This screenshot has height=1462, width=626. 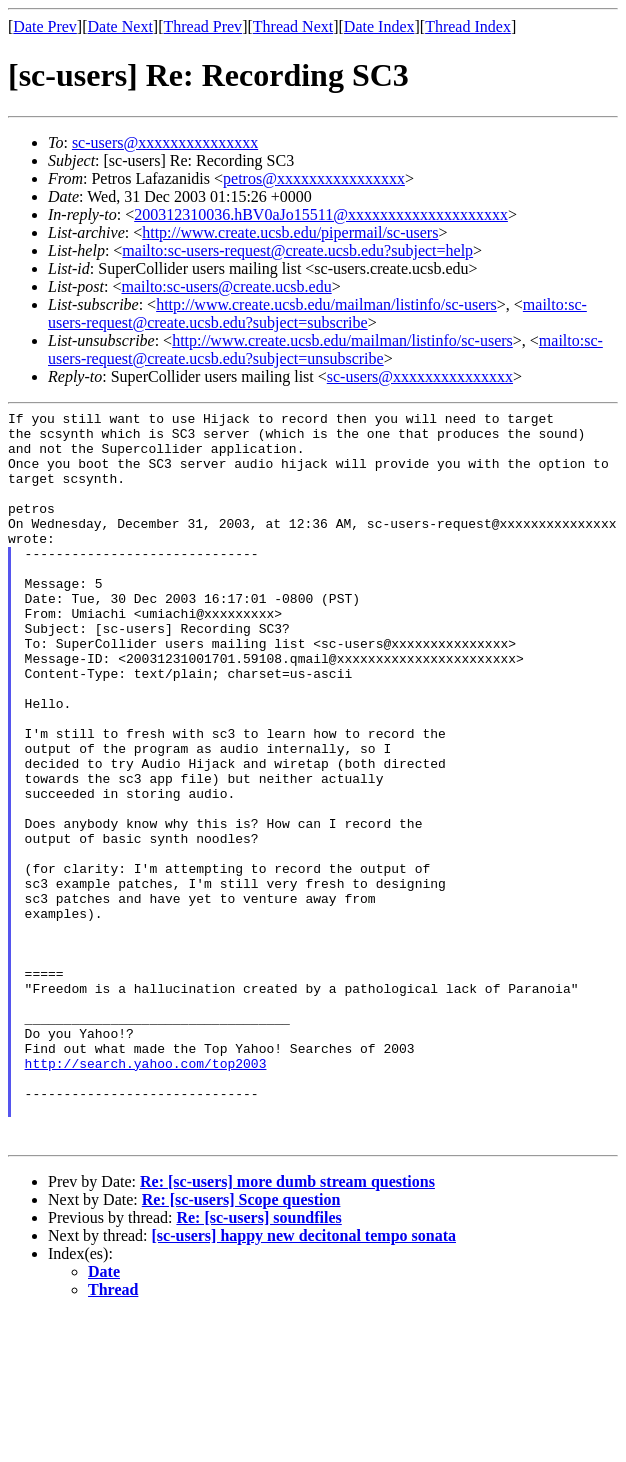 I want to click on http://www.create.ucsb.edu/mailman/listinfo/sc-users, so click(x=326, y=304).